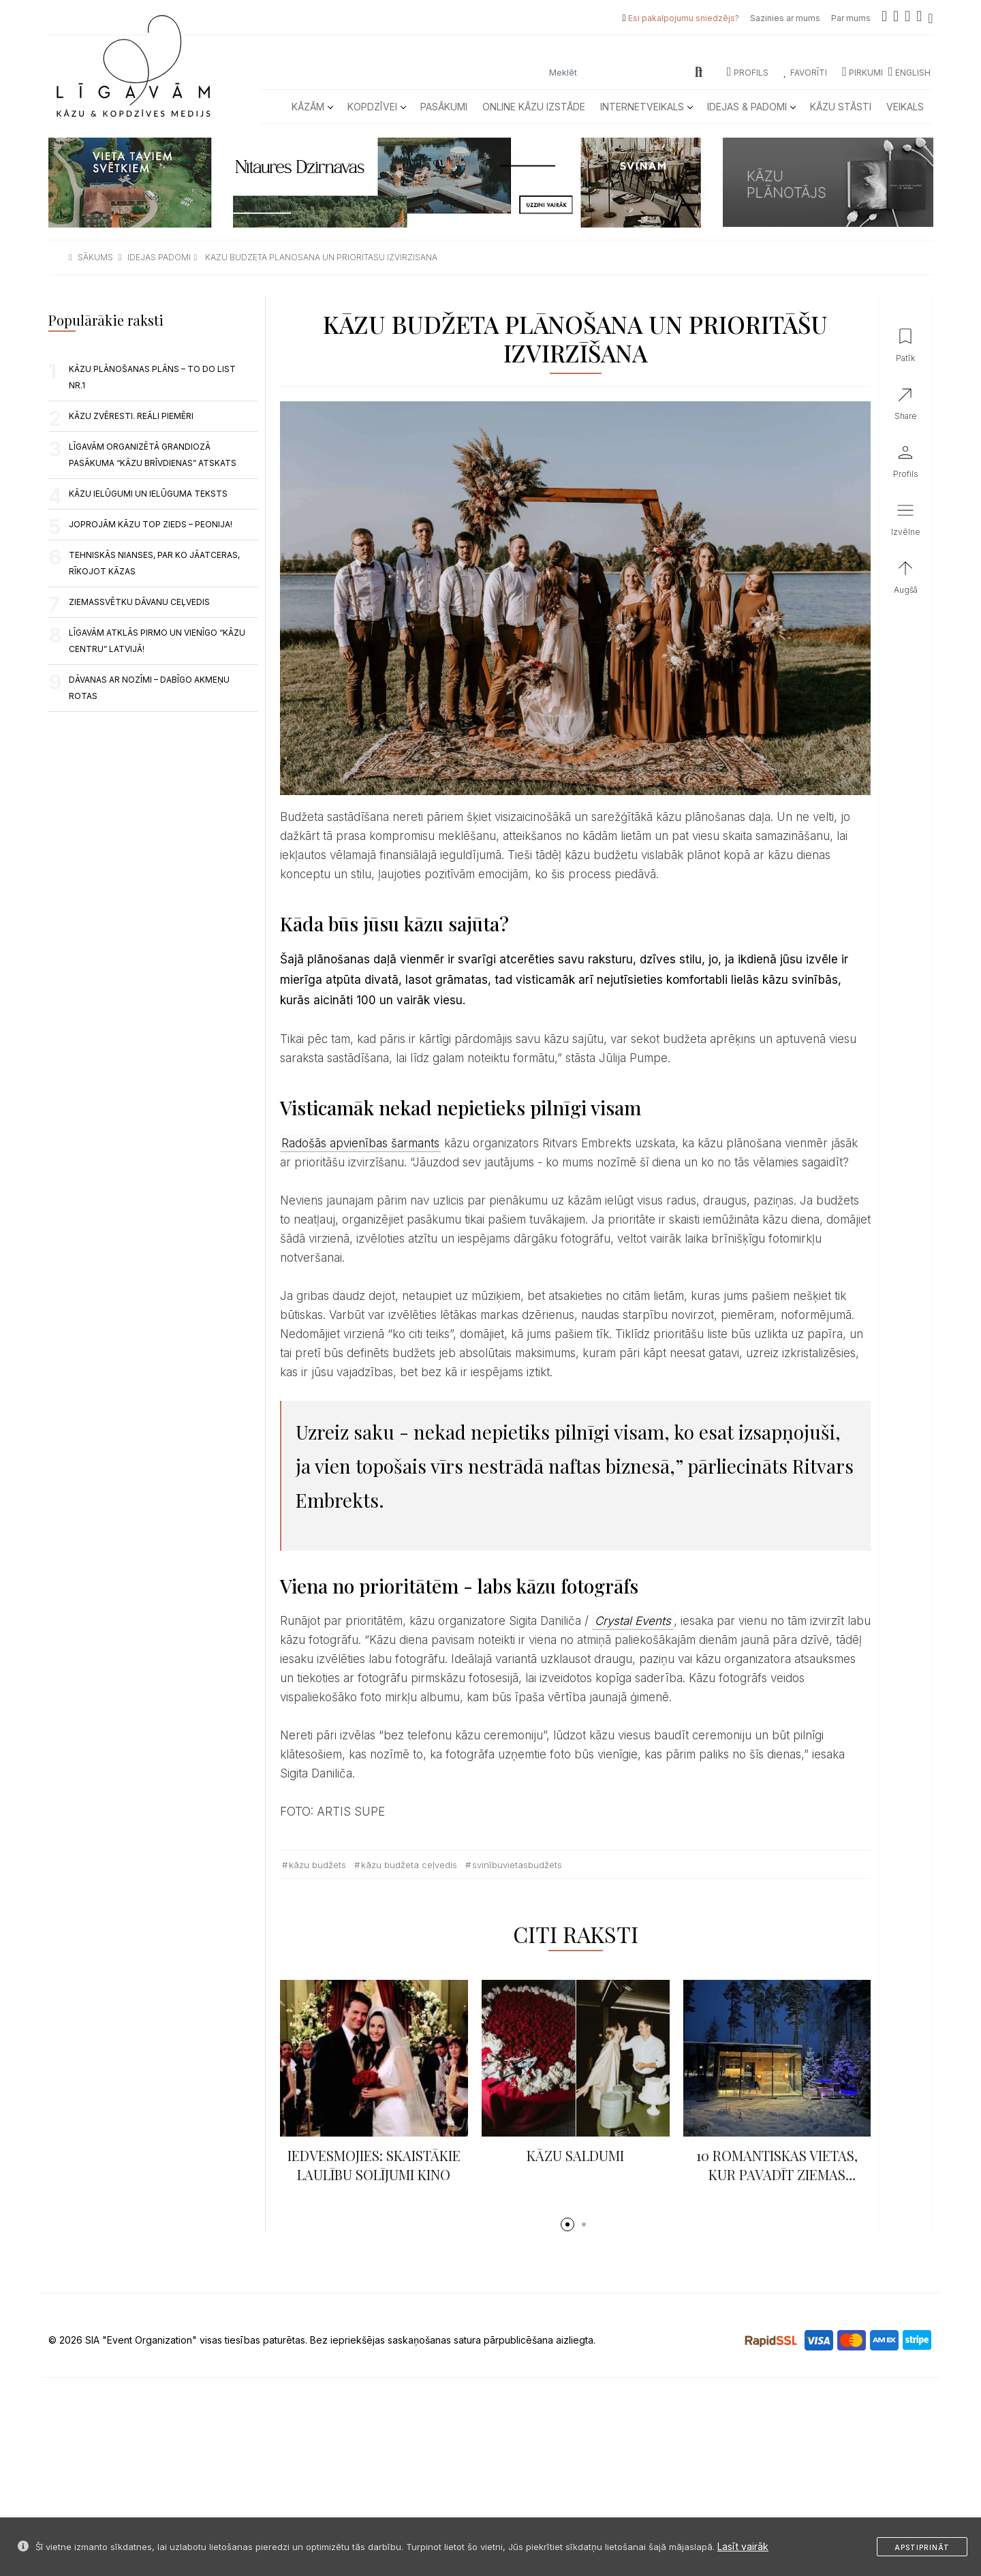 This screenshot has height=2576, width=981. Describe the element at coordinates (862, 72) in the screenshot. I see `Pirkumi` at that location.